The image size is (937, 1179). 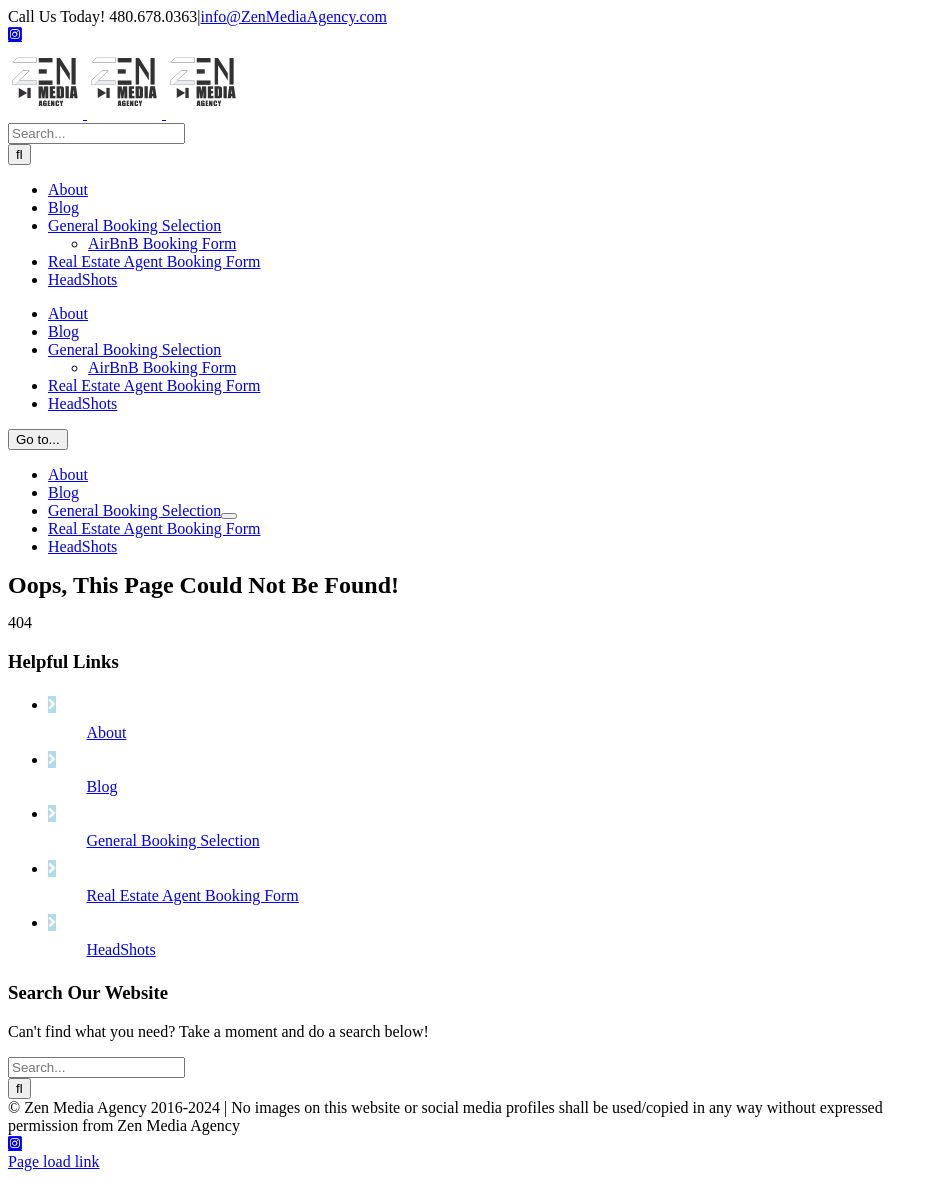 What do you see at coordinates (106, 834) in the screenshot?
I see `About` at bounding box center [106, 834].